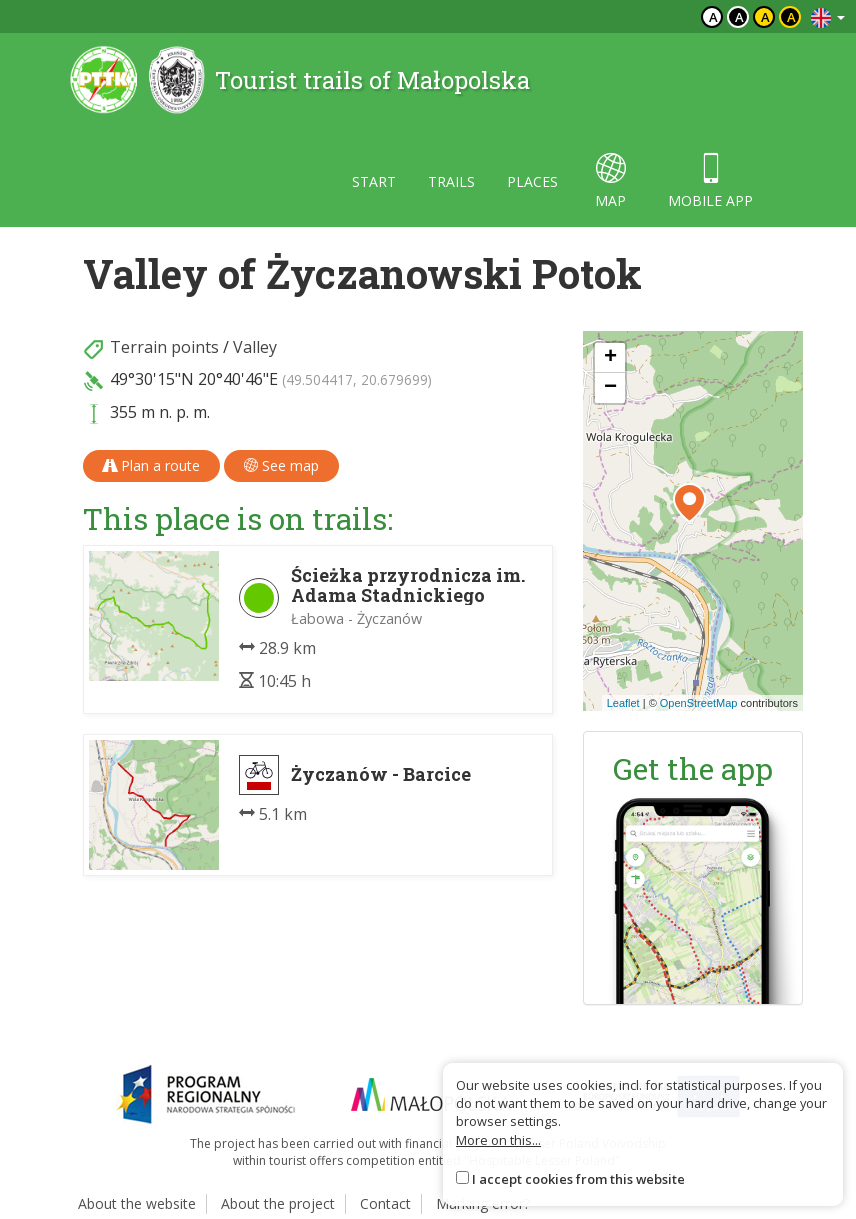 This screenshot has height=1219, width=856. What do you see at coordinates (281, 465) in the screenshot?
I see `See map` at bounding box center [281, 465].